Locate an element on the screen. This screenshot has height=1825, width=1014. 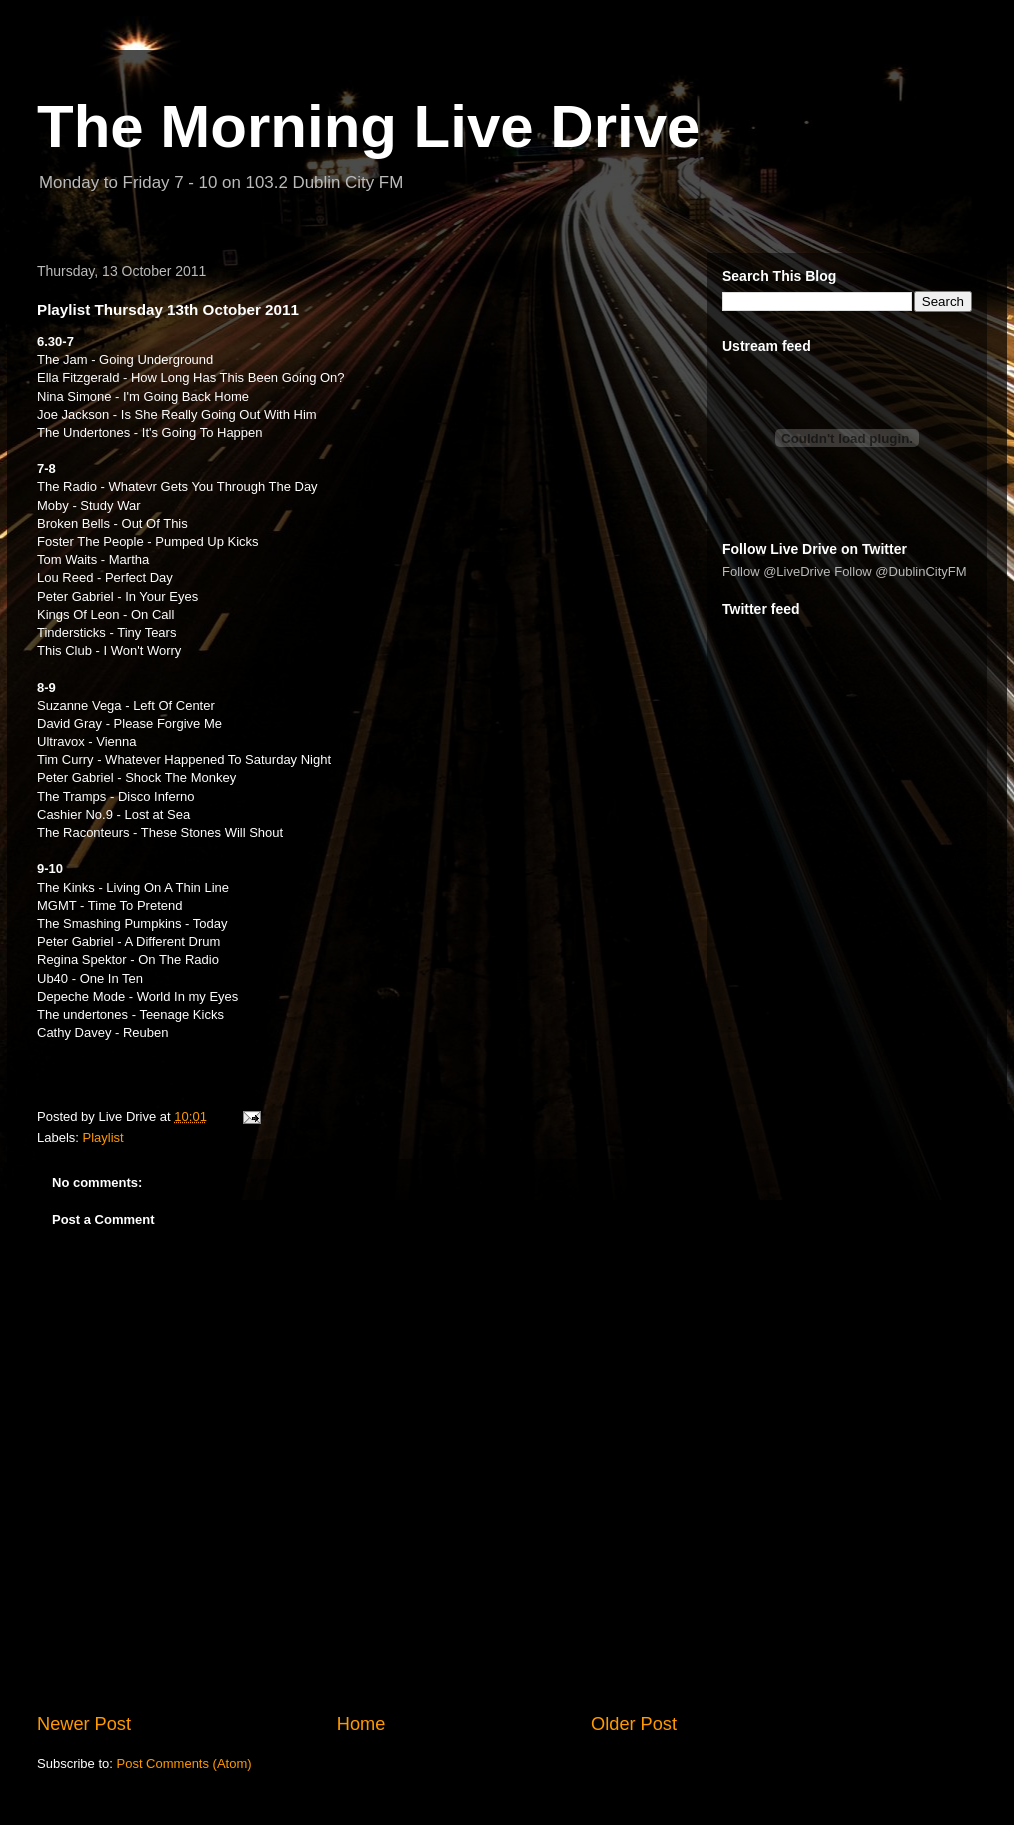
Playlist is located at coordinates (103, 1137).